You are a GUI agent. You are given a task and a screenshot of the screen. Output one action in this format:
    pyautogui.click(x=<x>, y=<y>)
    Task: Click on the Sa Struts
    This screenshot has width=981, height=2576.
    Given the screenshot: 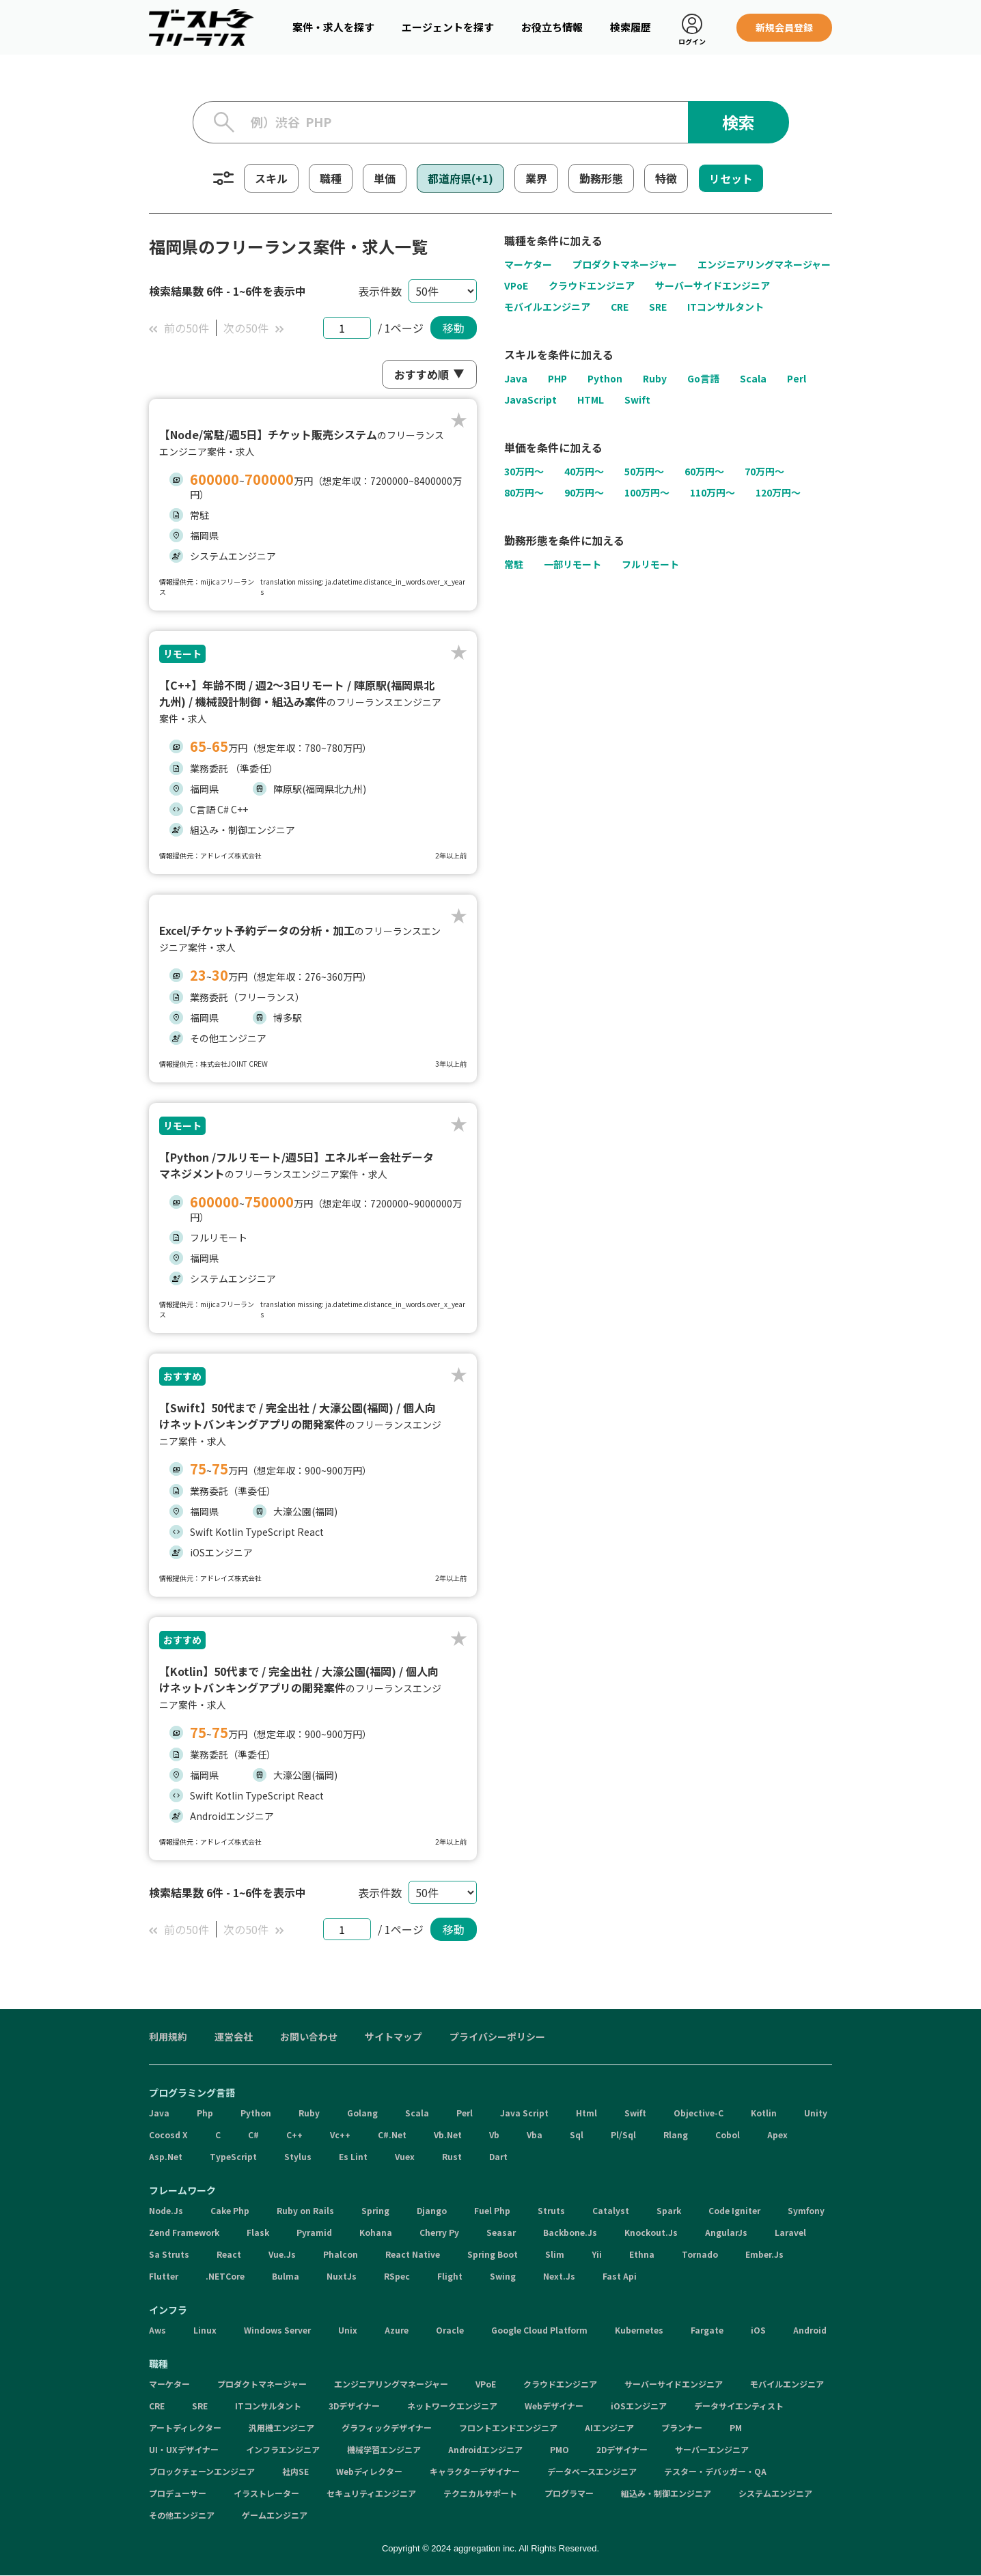 What is the action you would take?
    pyautogui.click(x=169, y=2254)
    